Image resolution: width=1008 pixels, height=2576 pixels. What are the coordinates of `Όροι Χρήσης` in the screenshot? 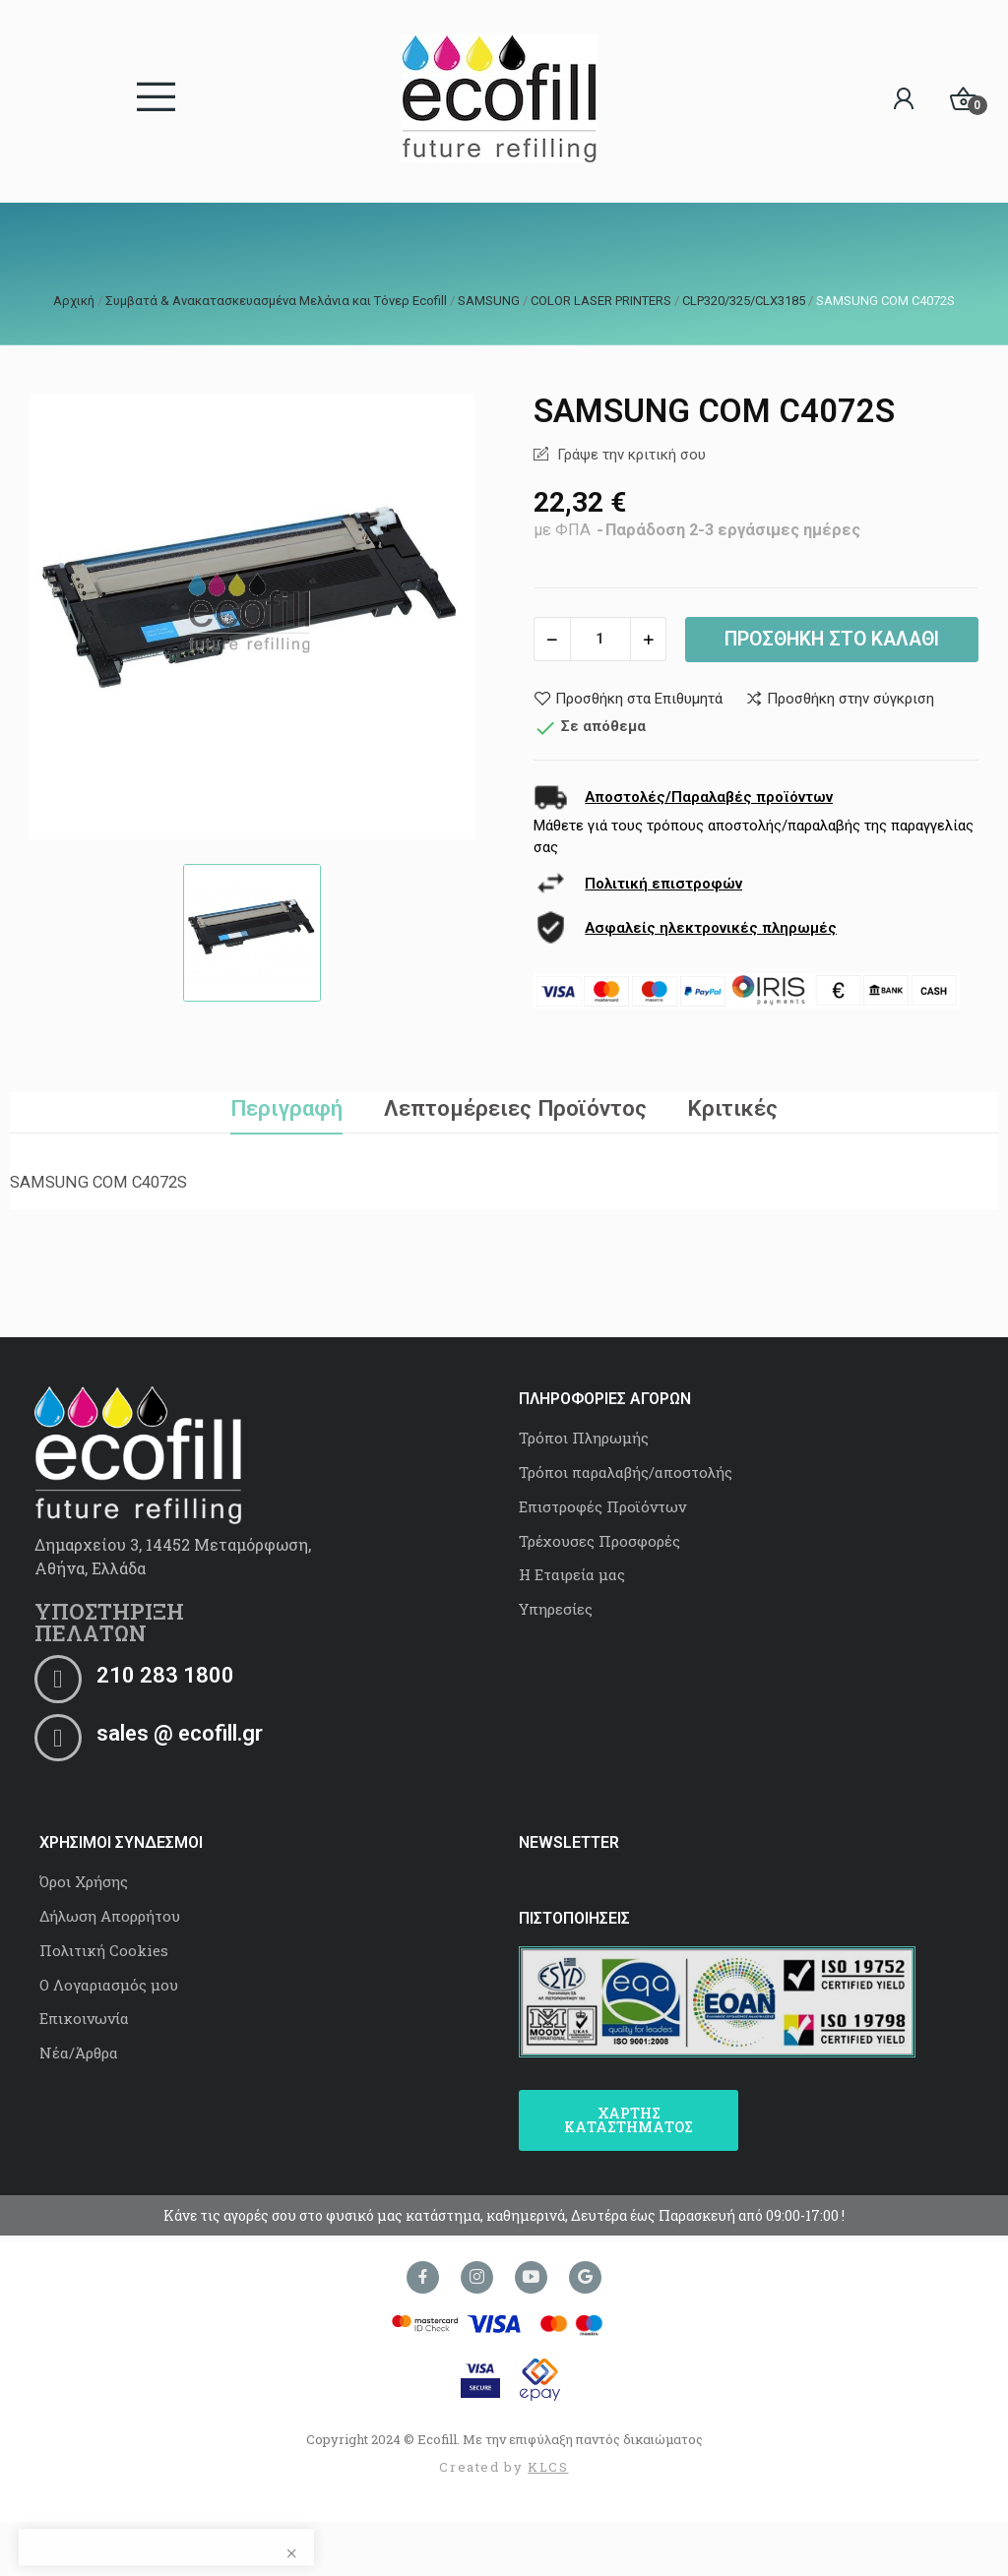 It's located at (83, 1881).